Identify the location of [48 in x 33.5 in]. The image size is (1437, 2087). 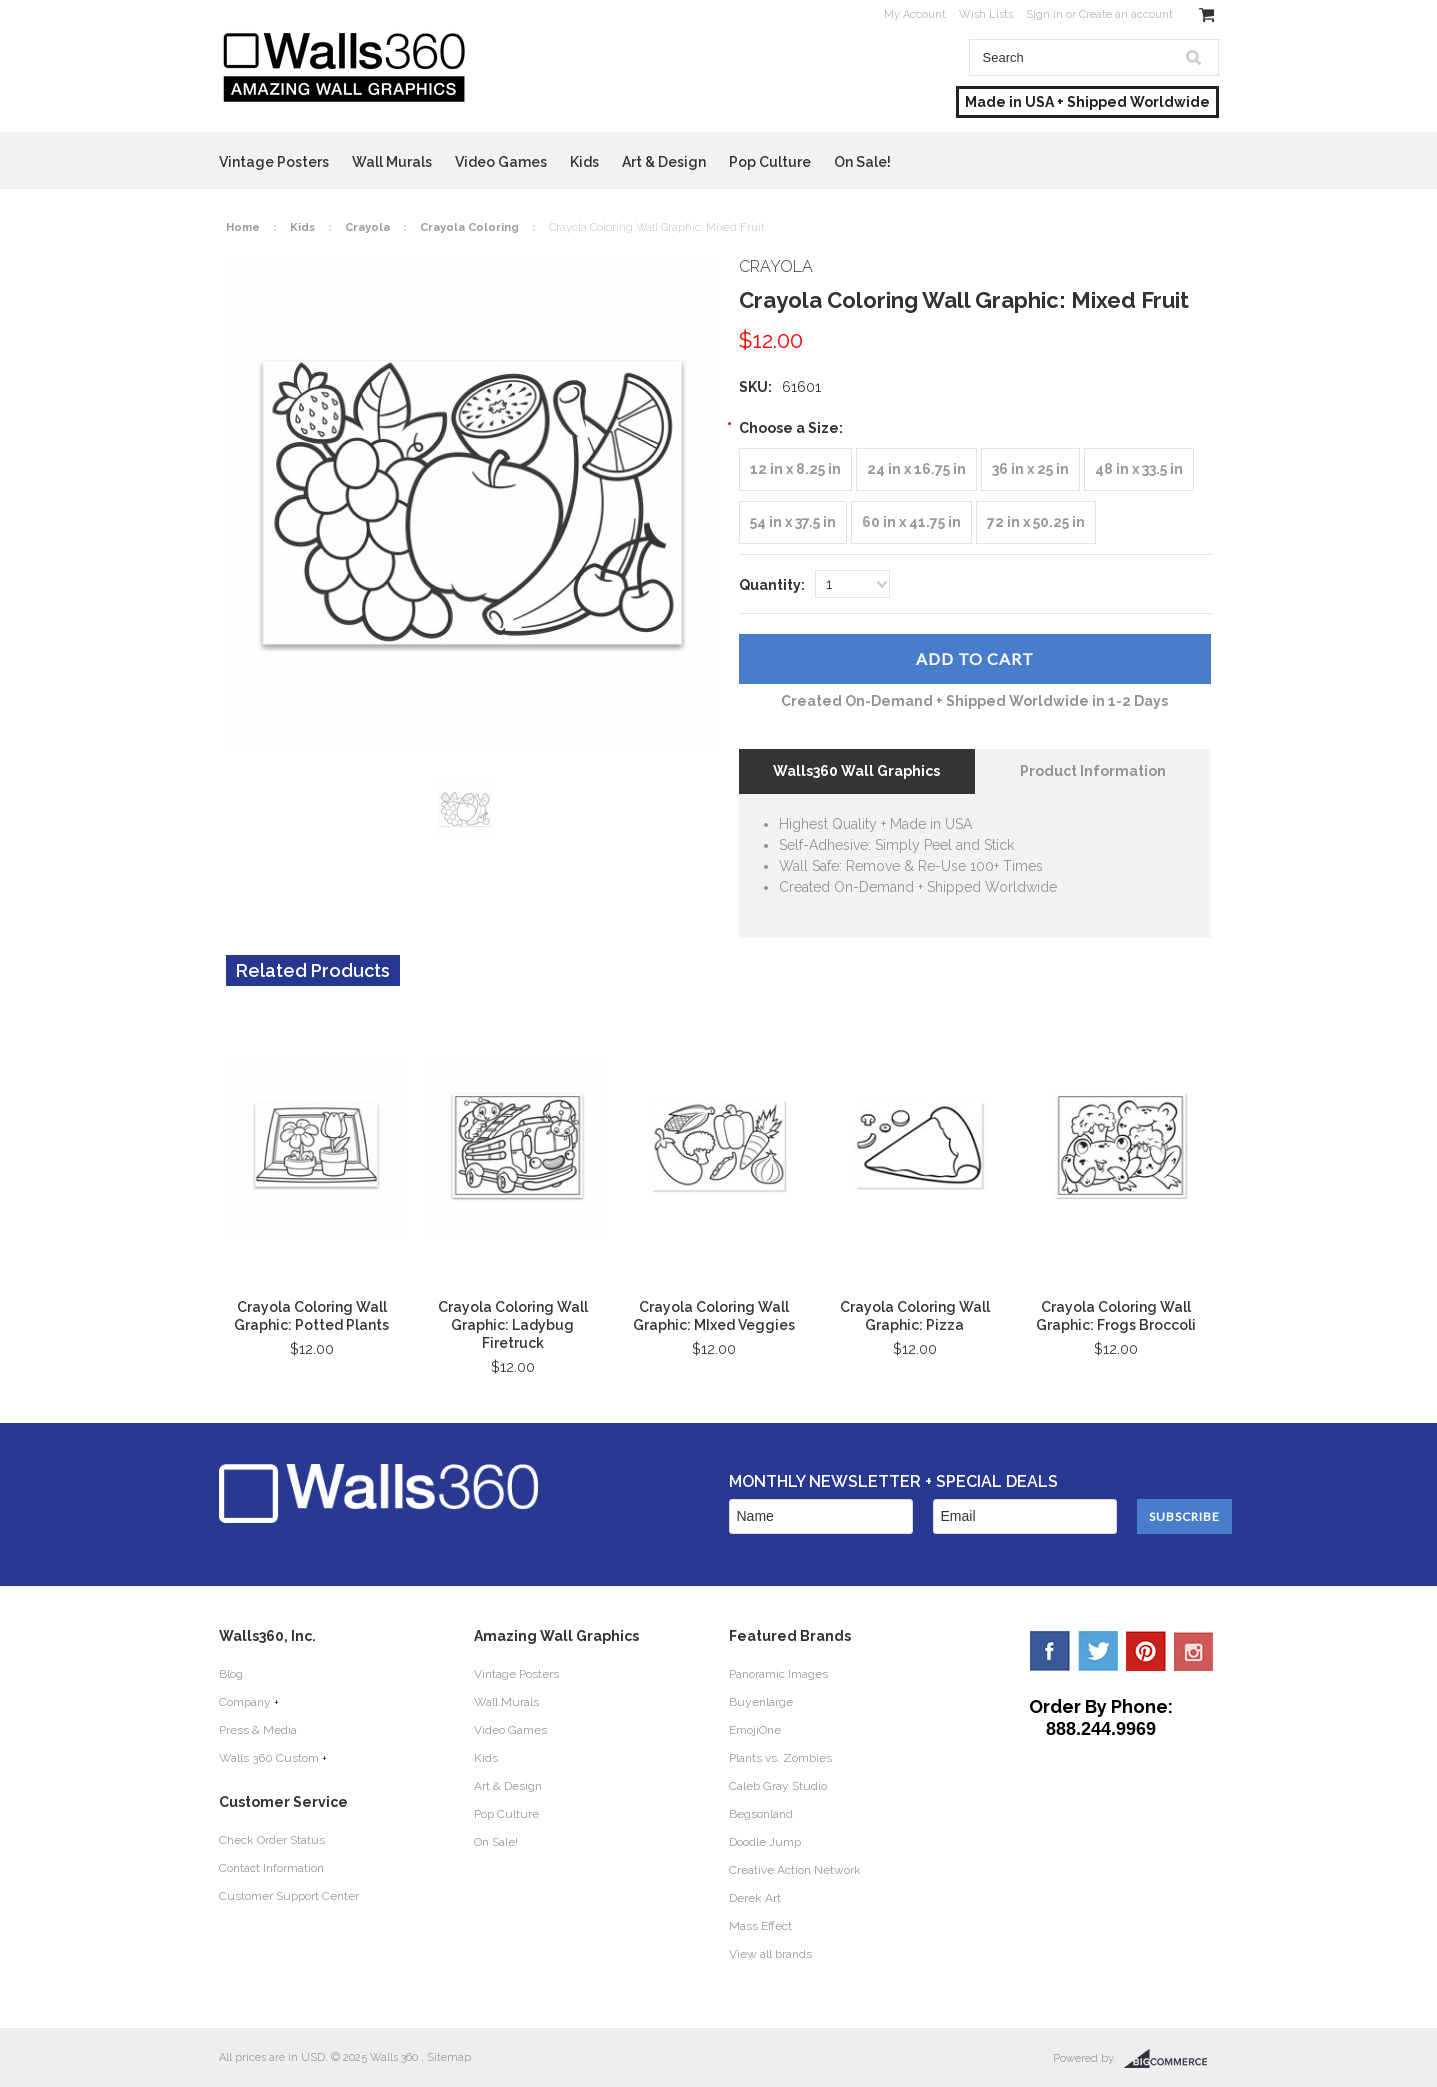
(1139, 469).